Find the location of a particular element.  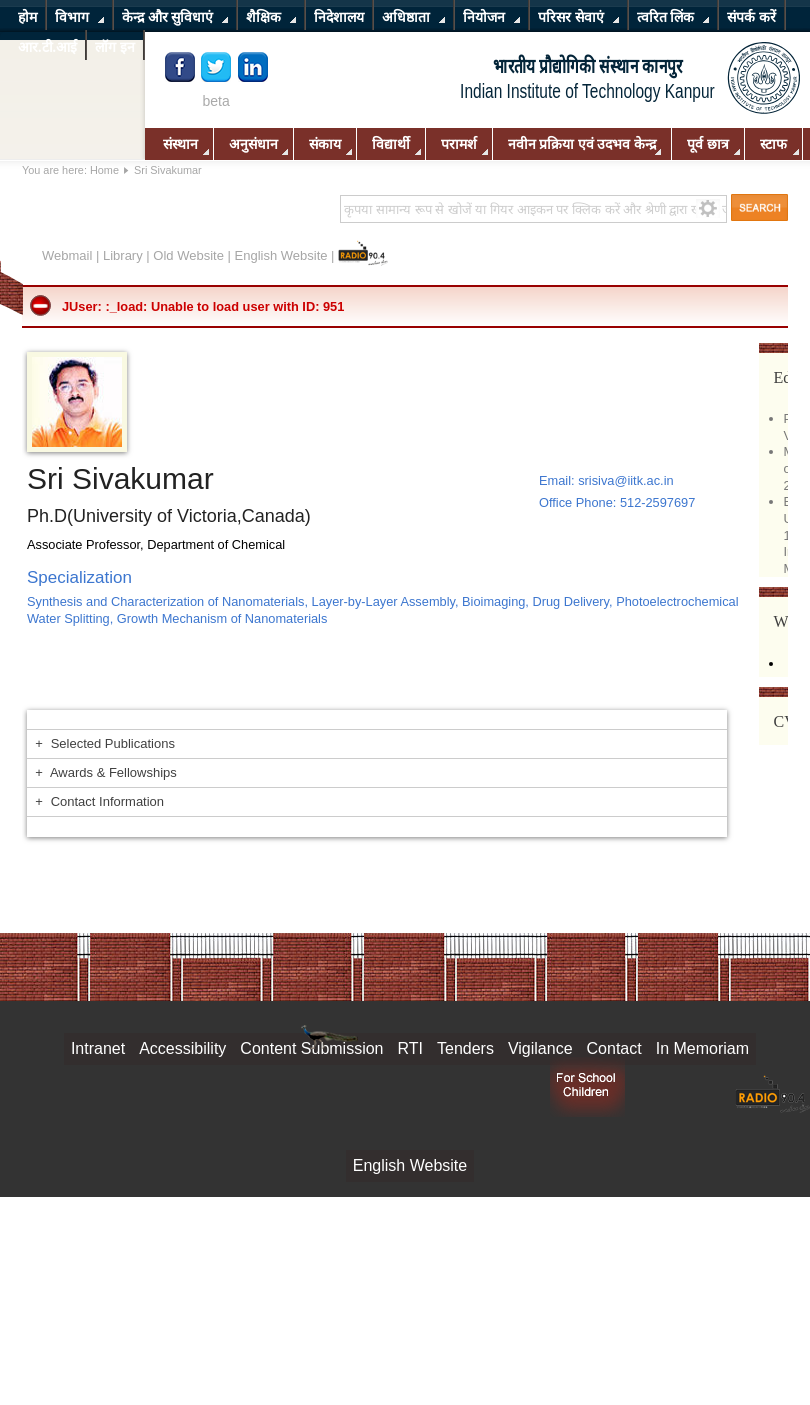

srisiva@iitk.ac.in is located at coordinates (625, 480).